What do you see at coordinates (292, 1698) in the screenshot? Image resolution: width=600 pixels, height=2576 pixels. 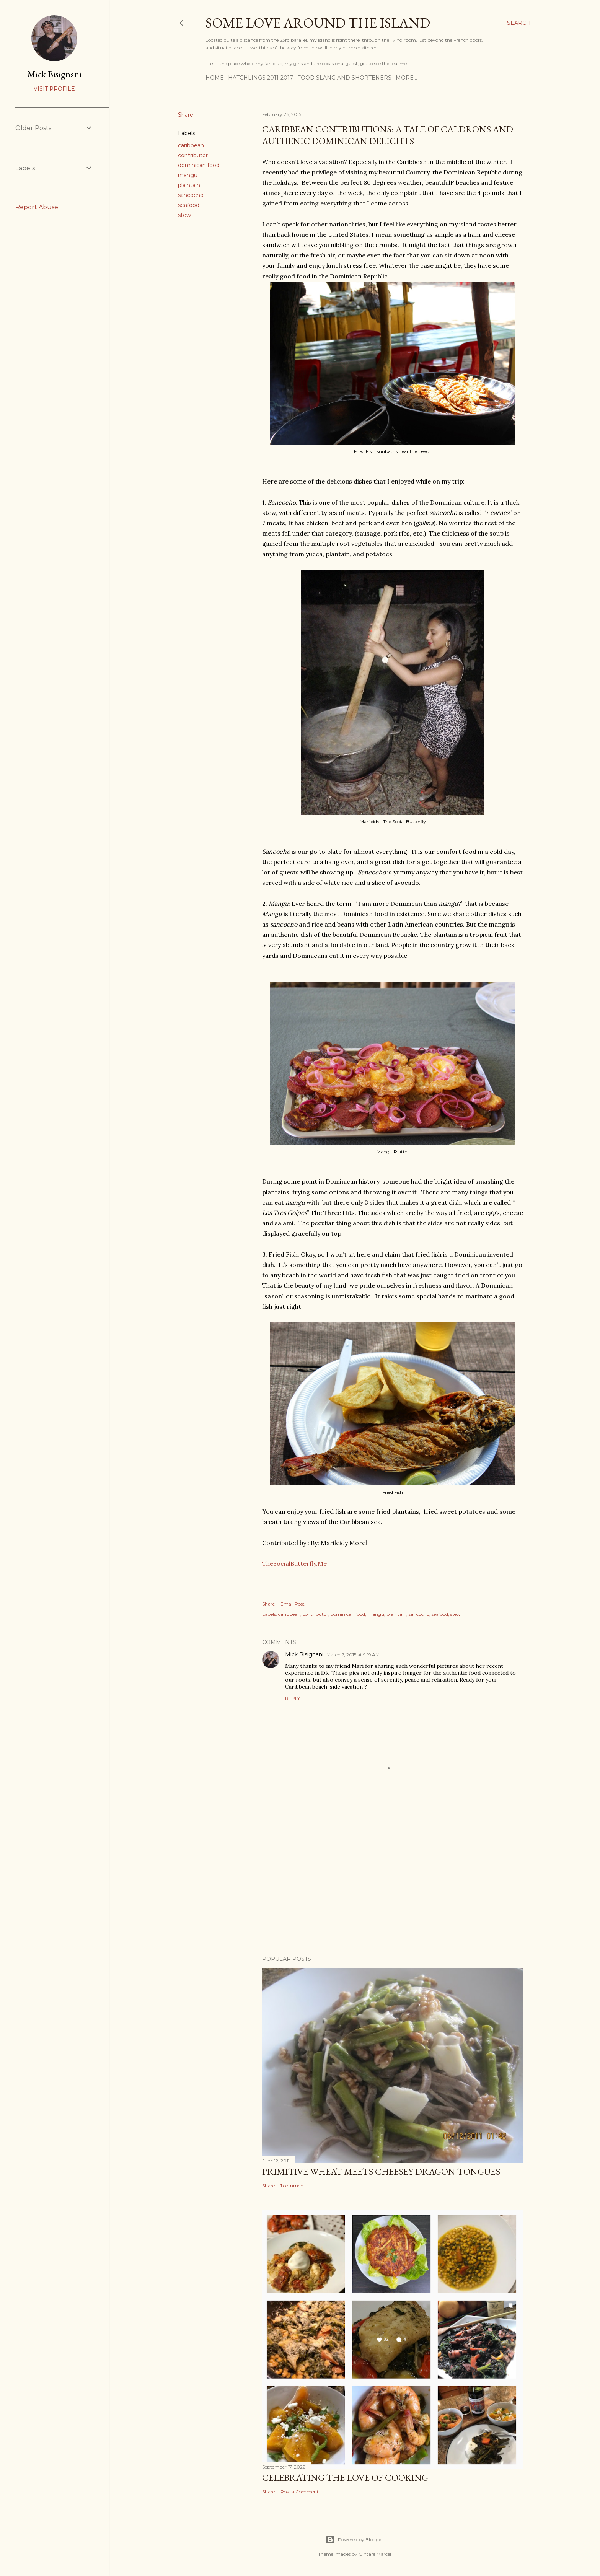 I see `Reply` at bounding box center [292, 1698].